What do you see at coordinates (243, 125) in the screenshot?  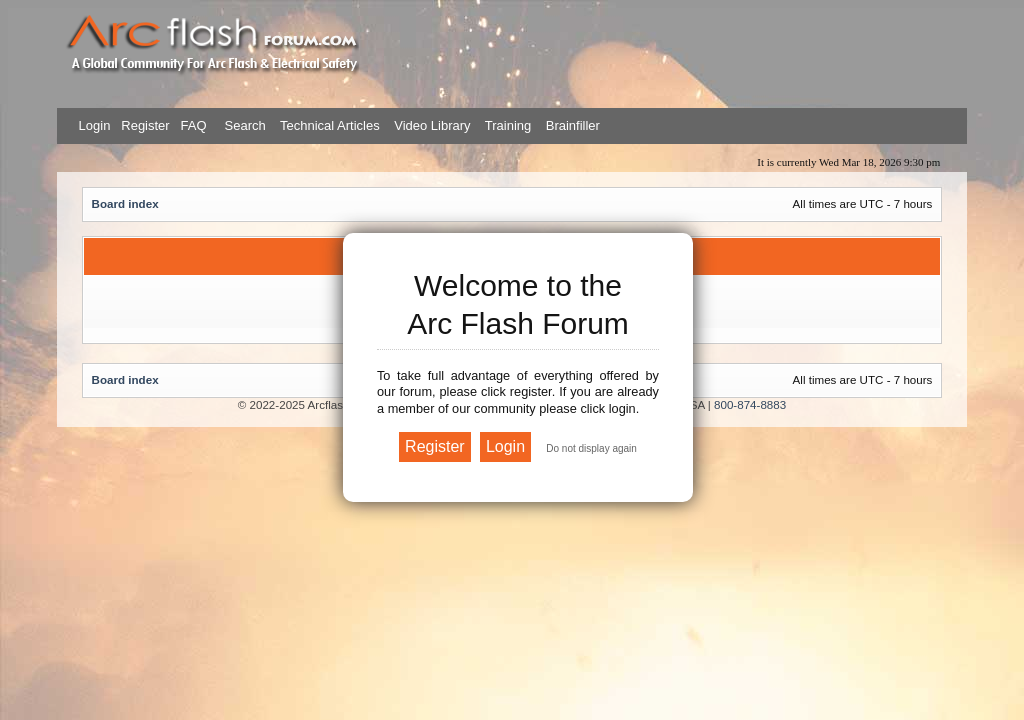 I see `Search` at bounding box center [243, 125].